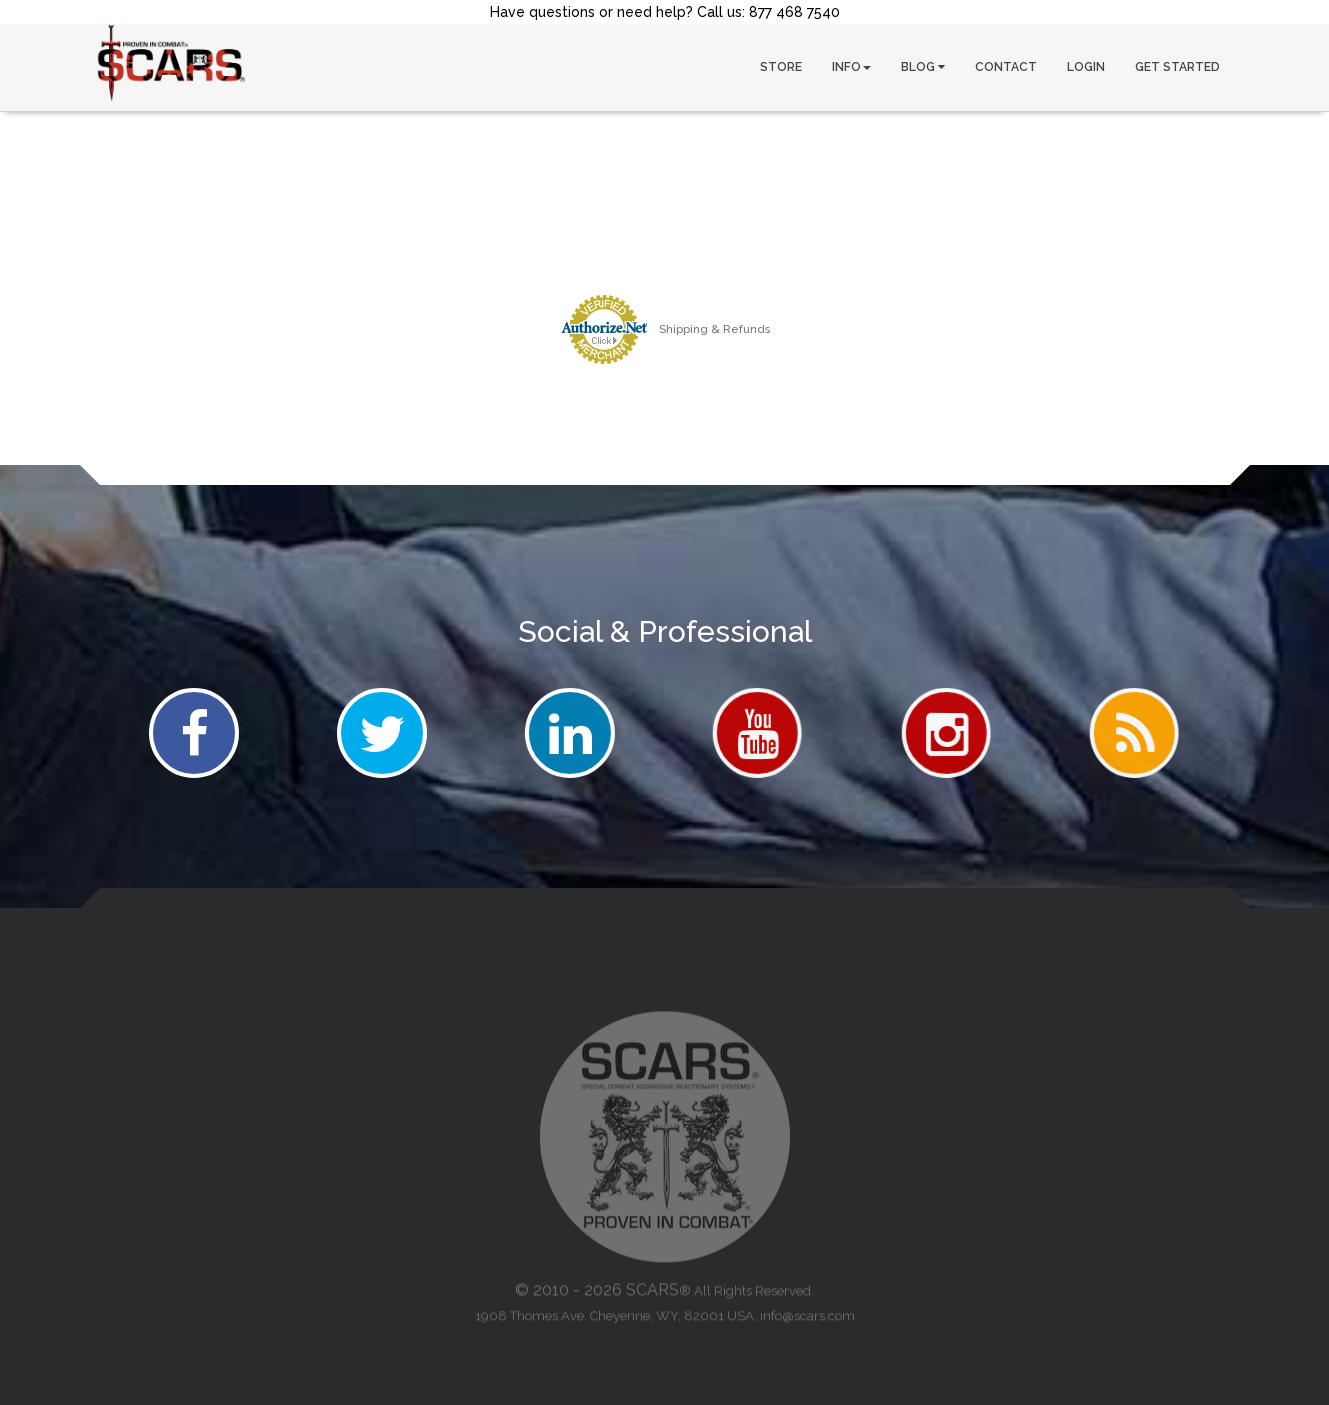 This screenshot has width=1329, height=1405. I want to click on LOGIN, so click(1086, 67).